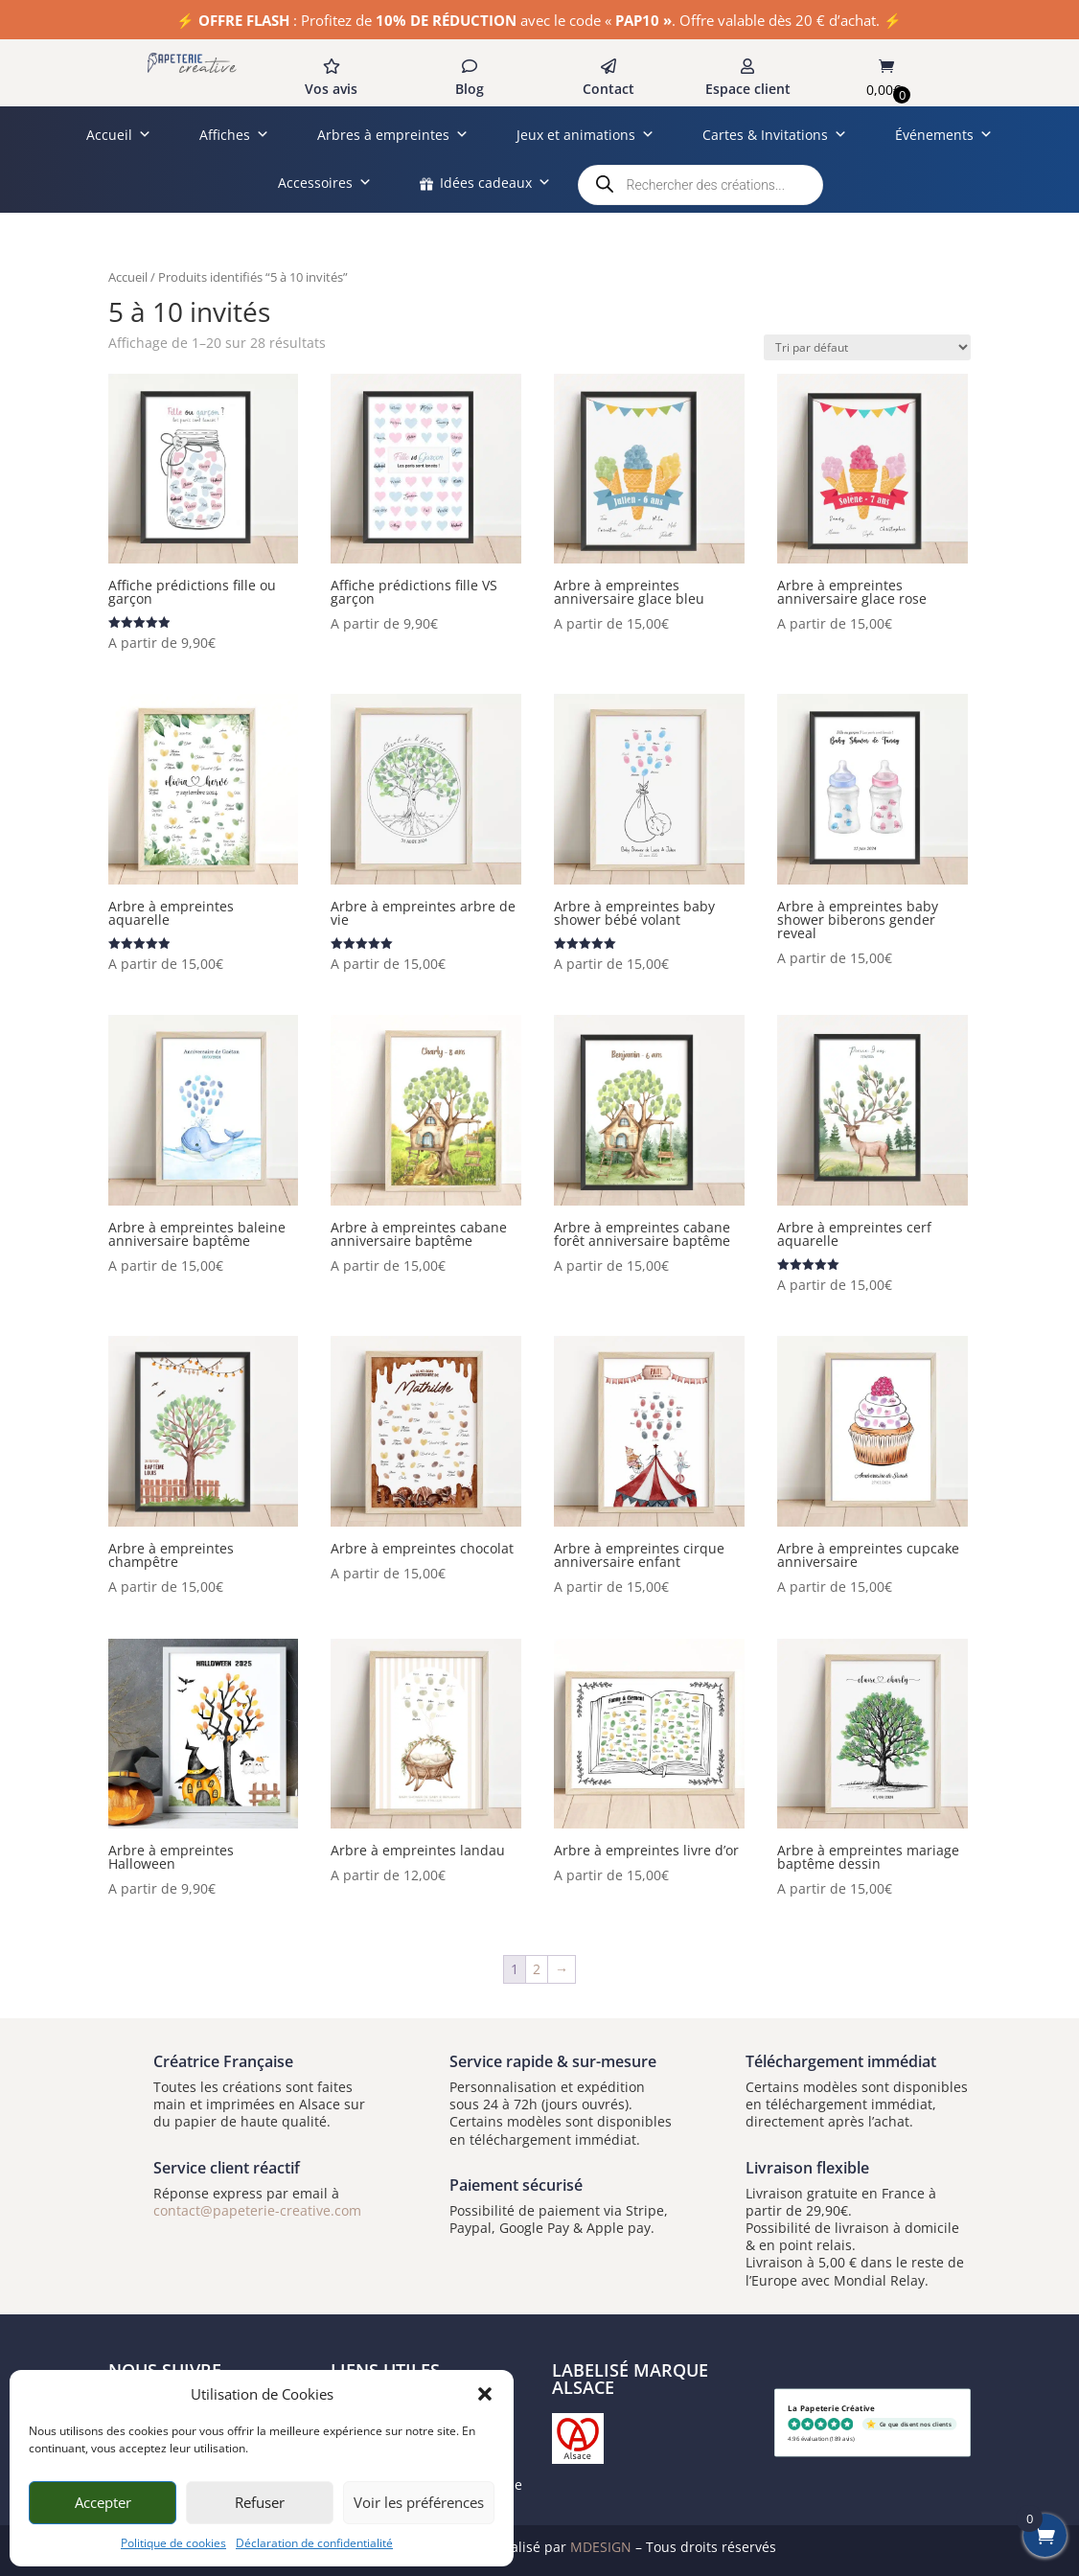 This screenshot has width=1079, height=2576. What do you see at coordinates (867, 347) in the screenshot?
I see `[Commande]` at bounding box center [867, 347].